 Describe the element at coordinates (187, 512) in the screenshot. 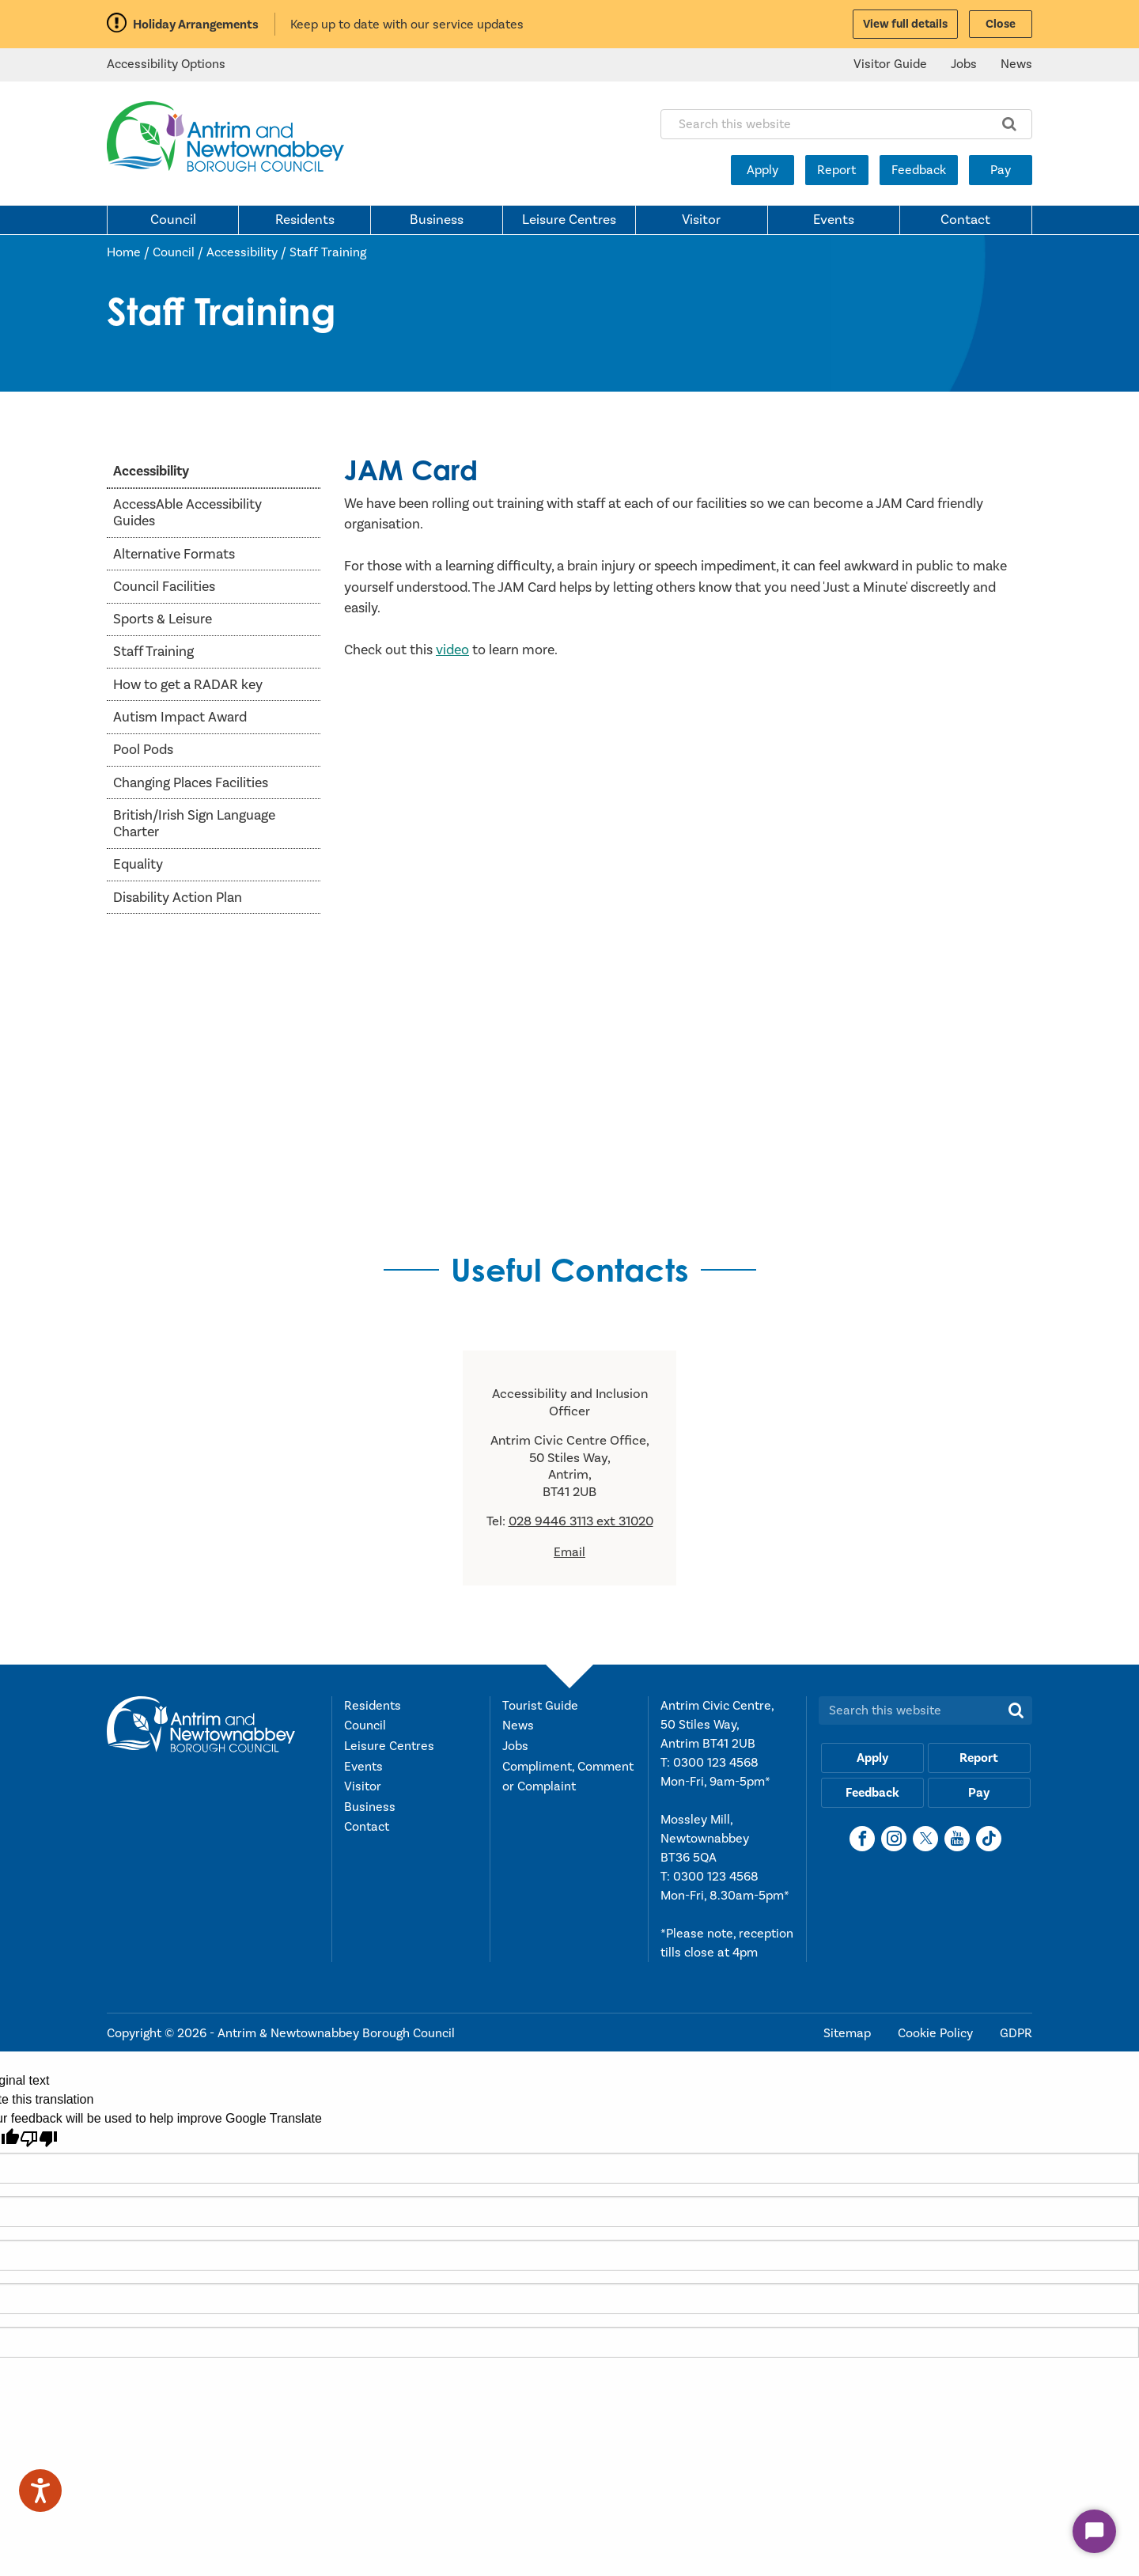

I see `AccessAble Accessibility Guides` at that location.